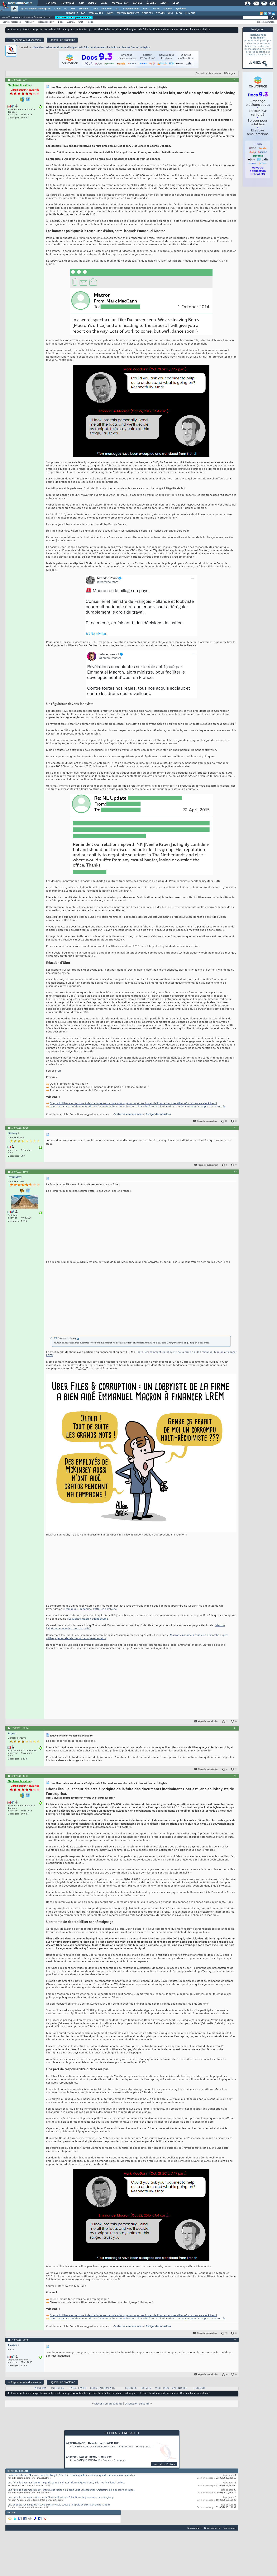 This screenshot has height=2576, width=277. What do you see at coordinates (207, 73) in the screenshot?
I see `Outils de la discussion` at bounding box center [207, 73].